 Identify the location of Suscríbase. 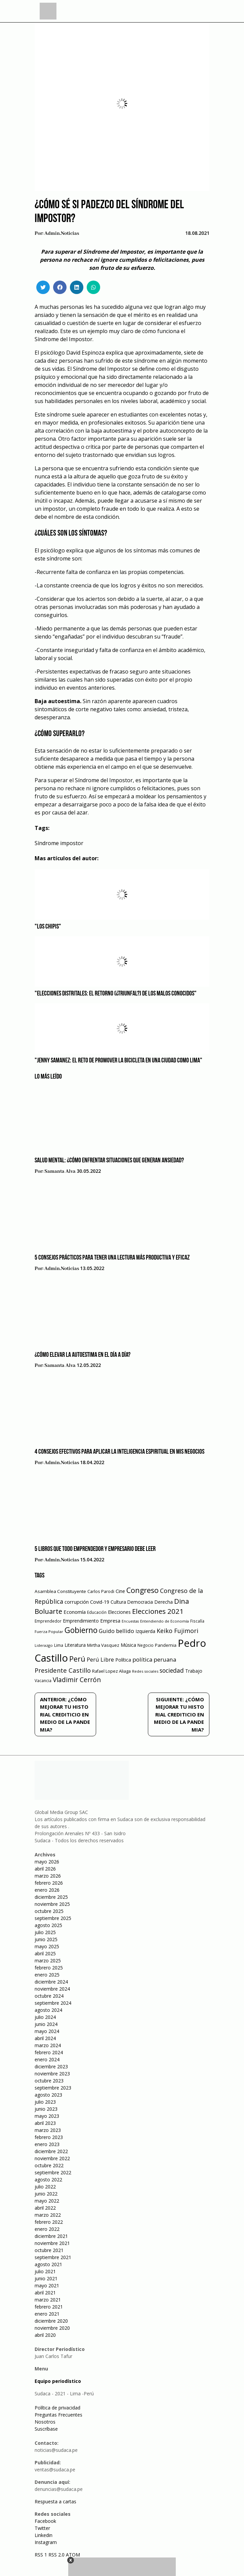
(46, 2429).